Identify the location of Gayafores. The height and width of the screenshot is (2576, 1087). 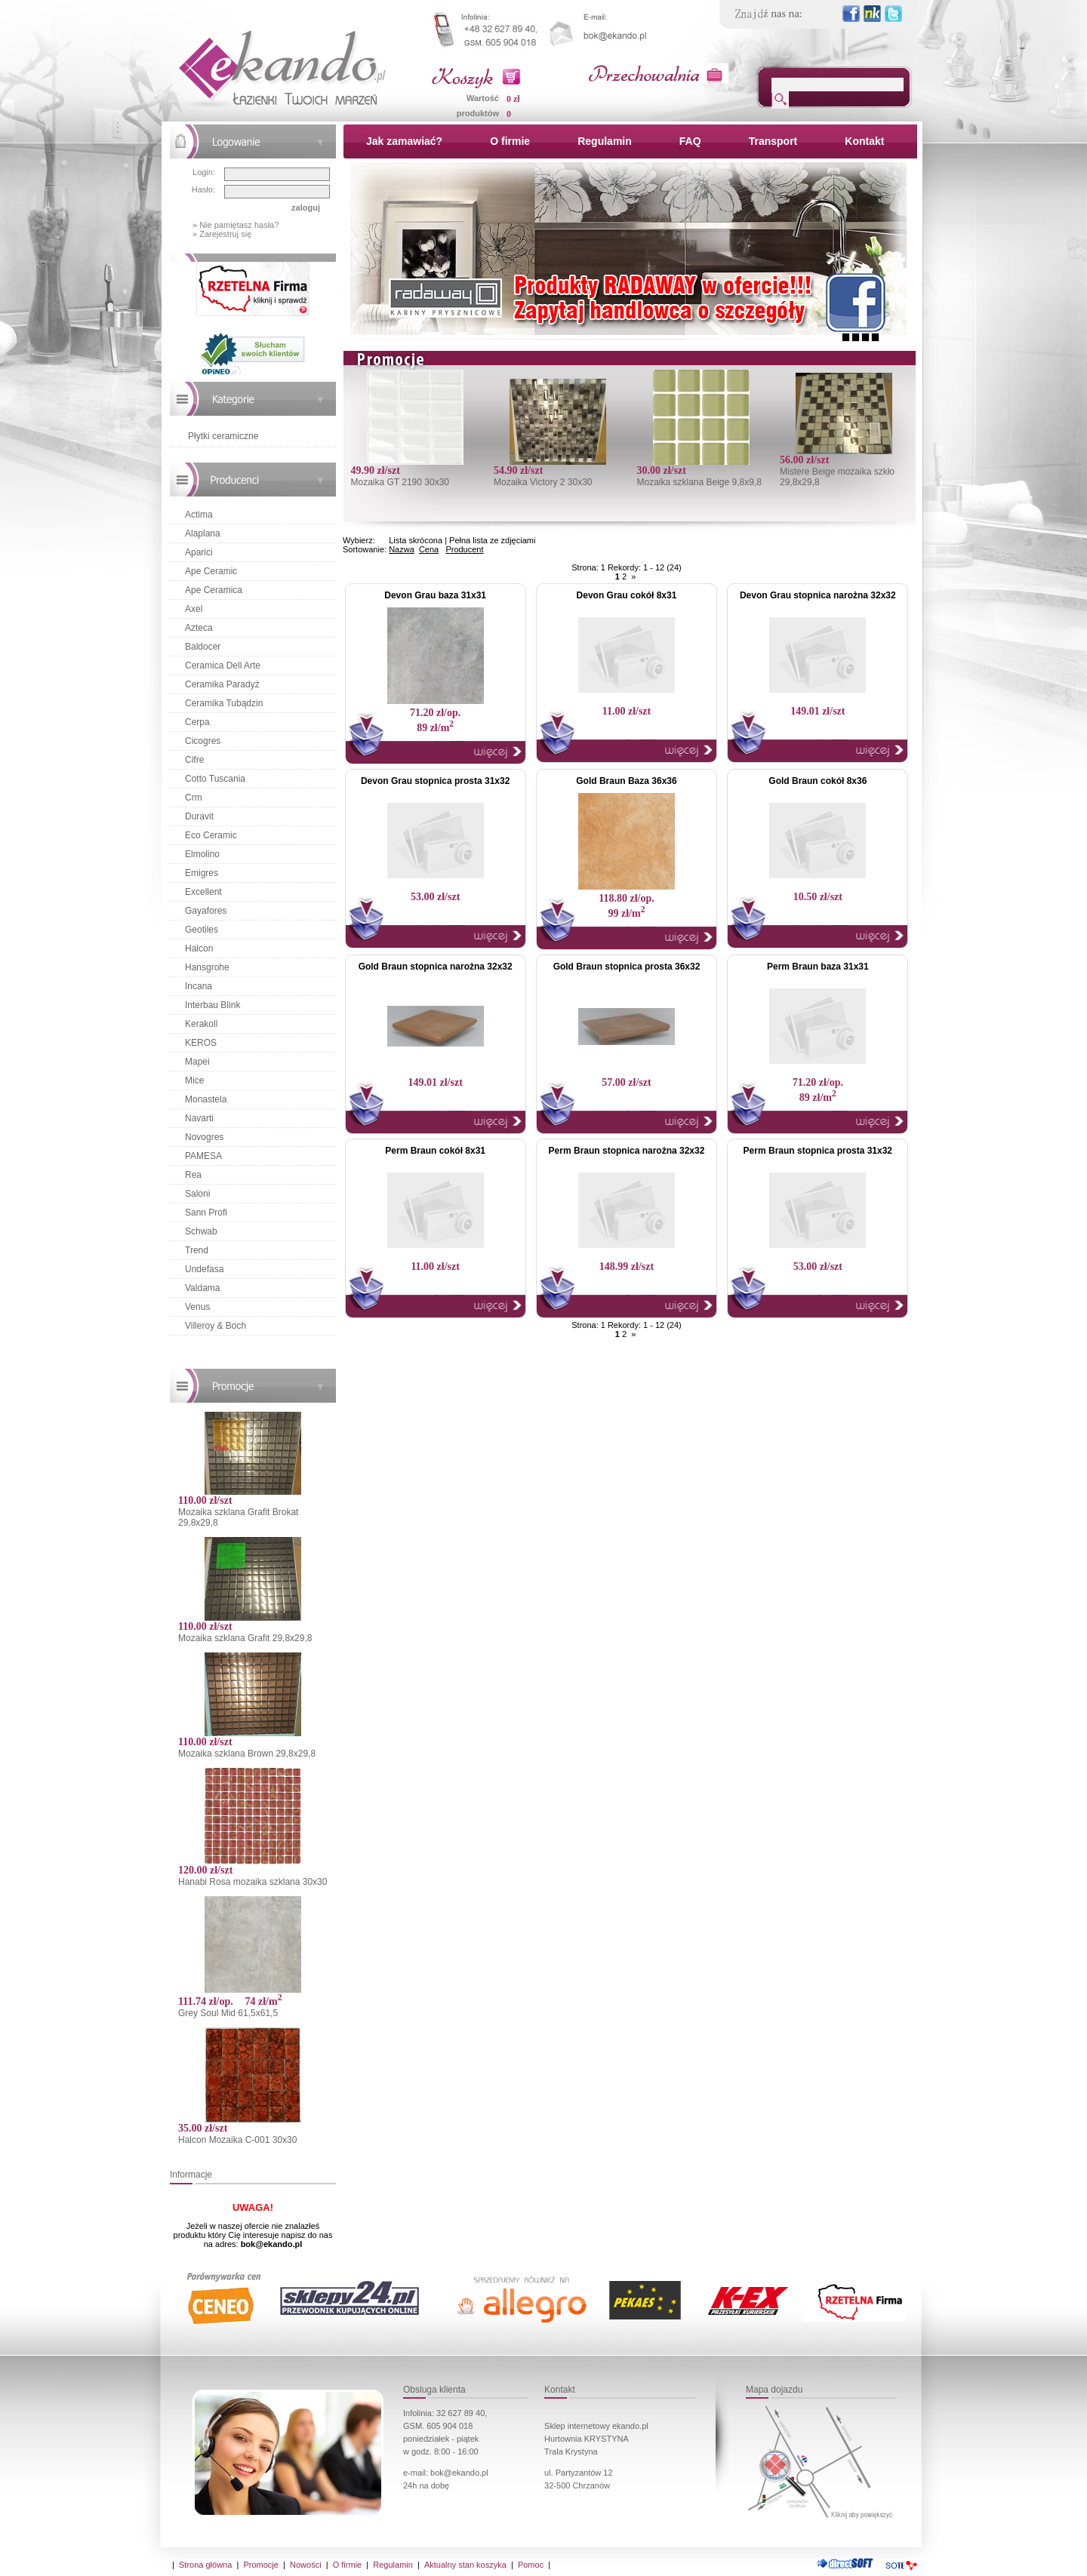
(205, 910).